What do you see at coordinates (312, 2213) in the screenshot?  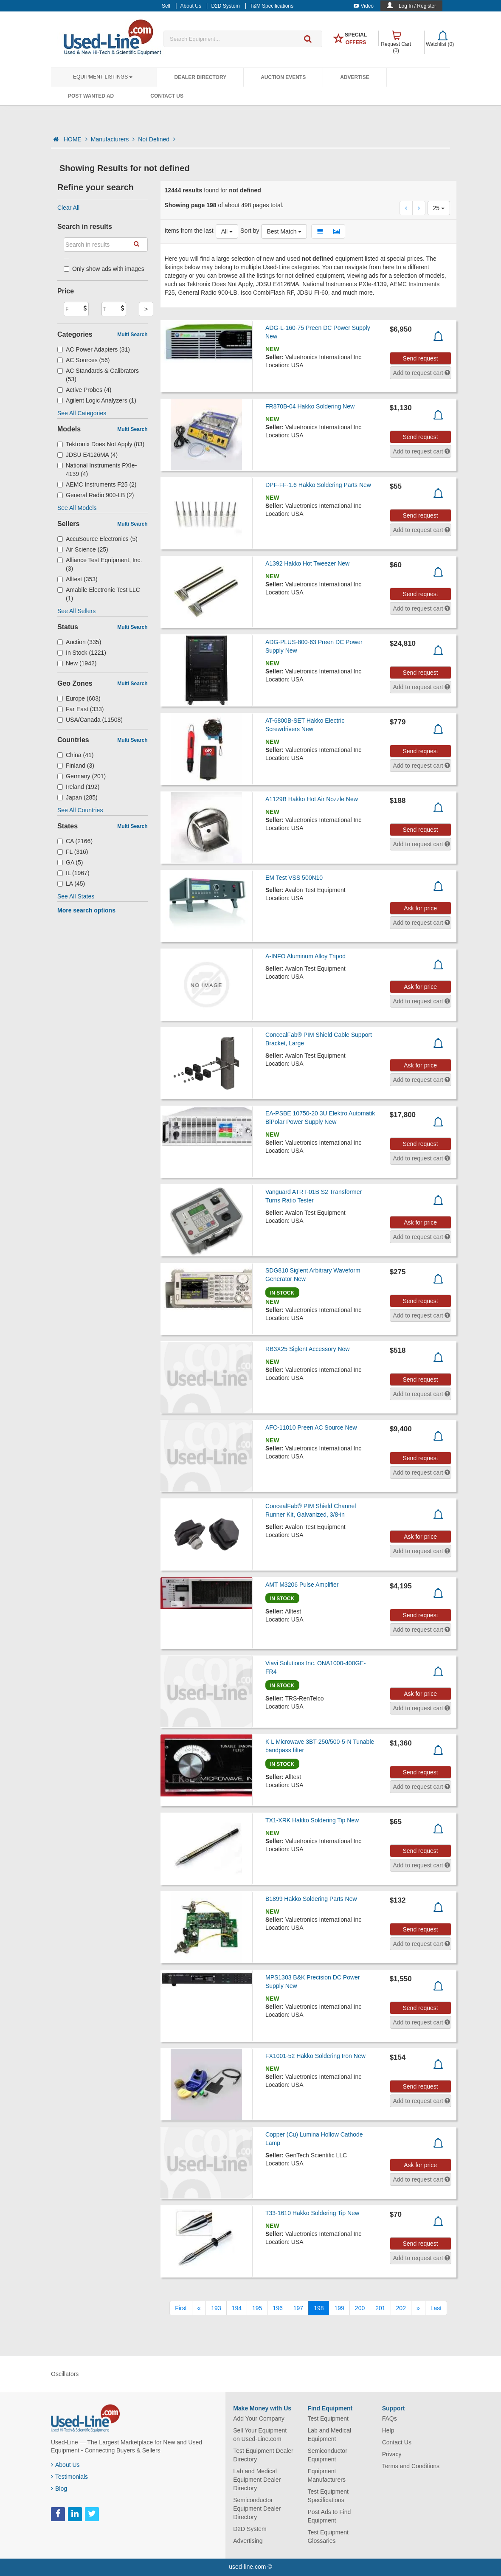 I see `T33-1610 Hakko Soldering Tip New` at bounding box center [312, 2213].